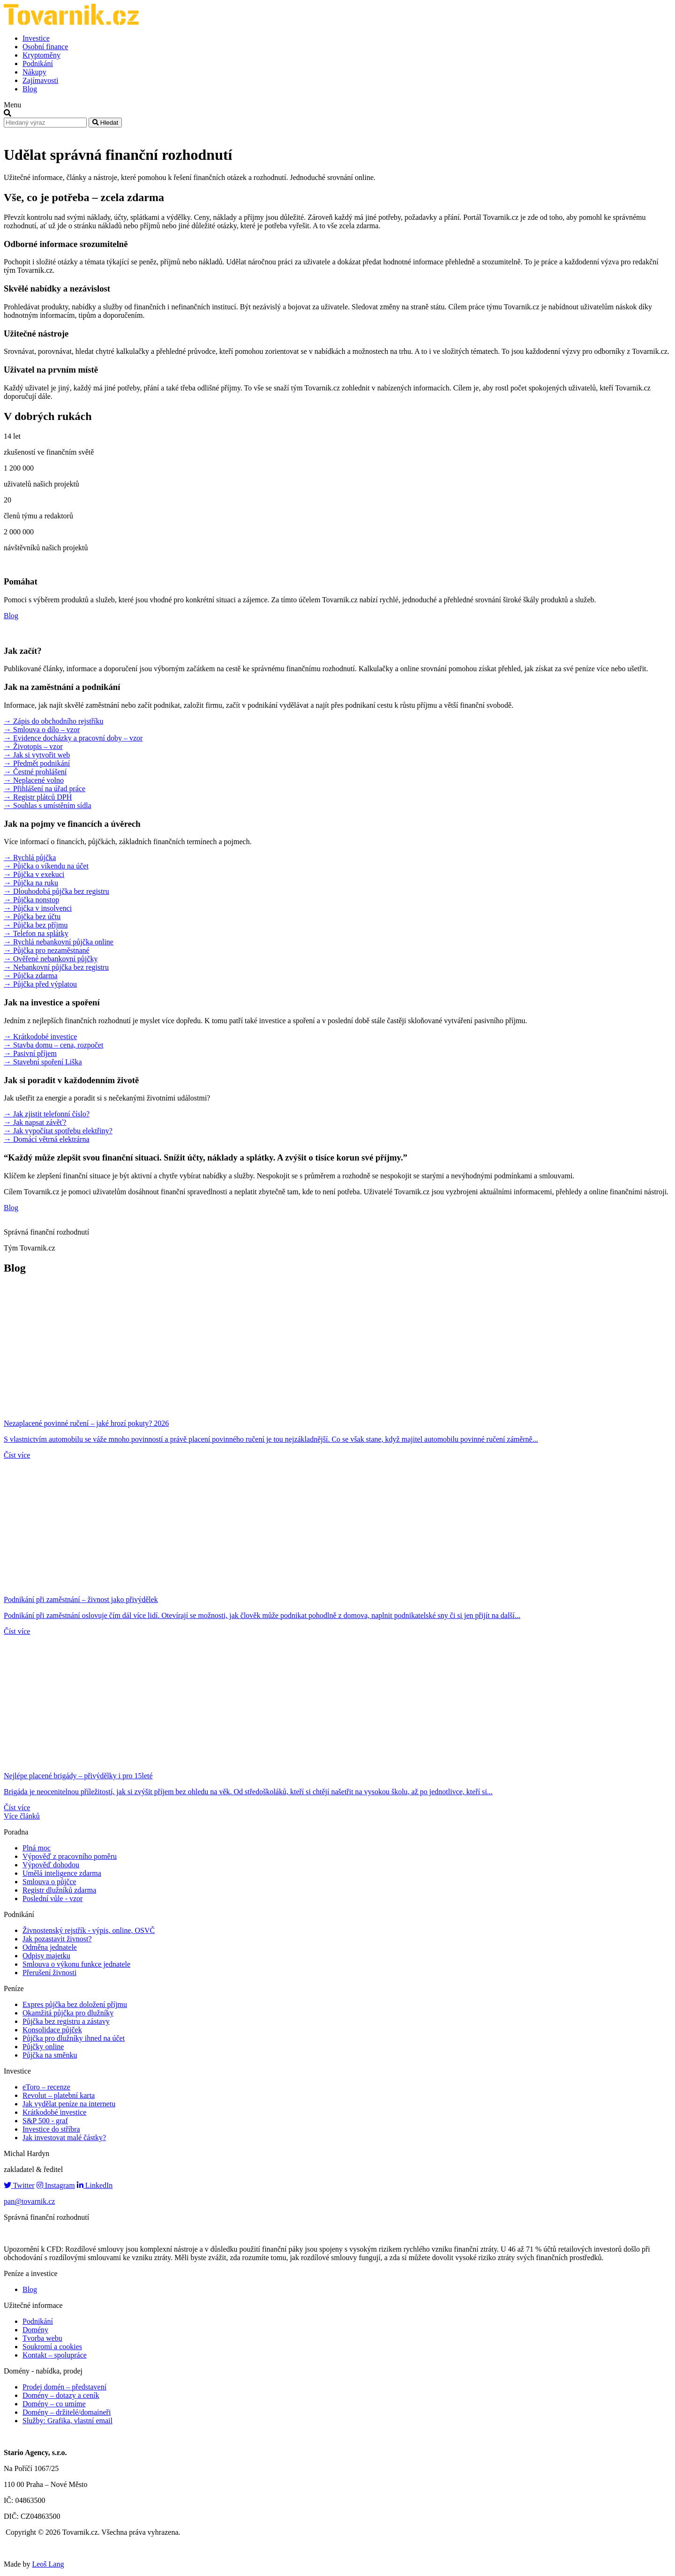  I want to click on Domény – co umíme, so click(54, 2404).